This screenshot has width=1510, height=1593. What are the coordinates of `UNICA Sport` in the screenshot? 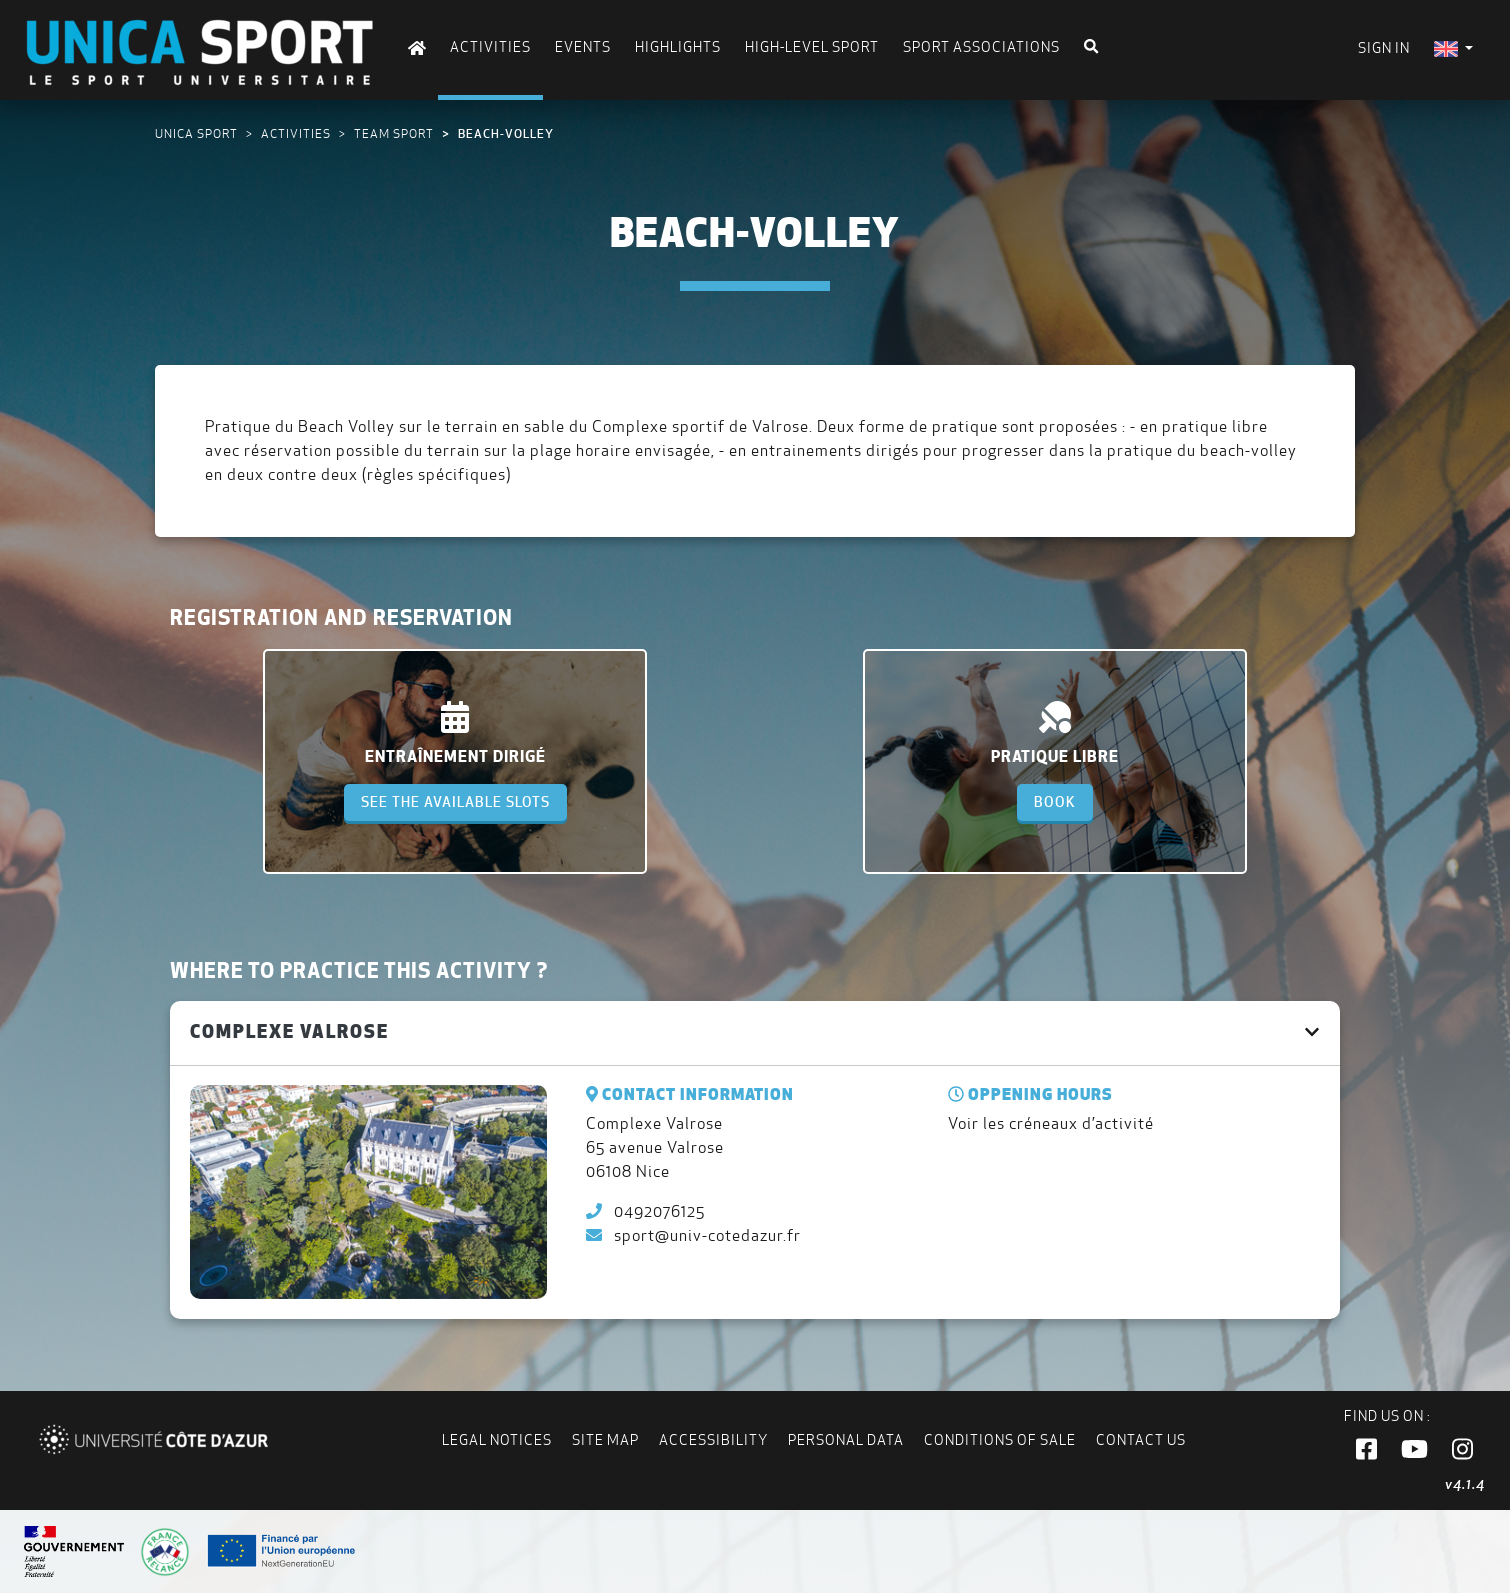 It's located at (196, 133).